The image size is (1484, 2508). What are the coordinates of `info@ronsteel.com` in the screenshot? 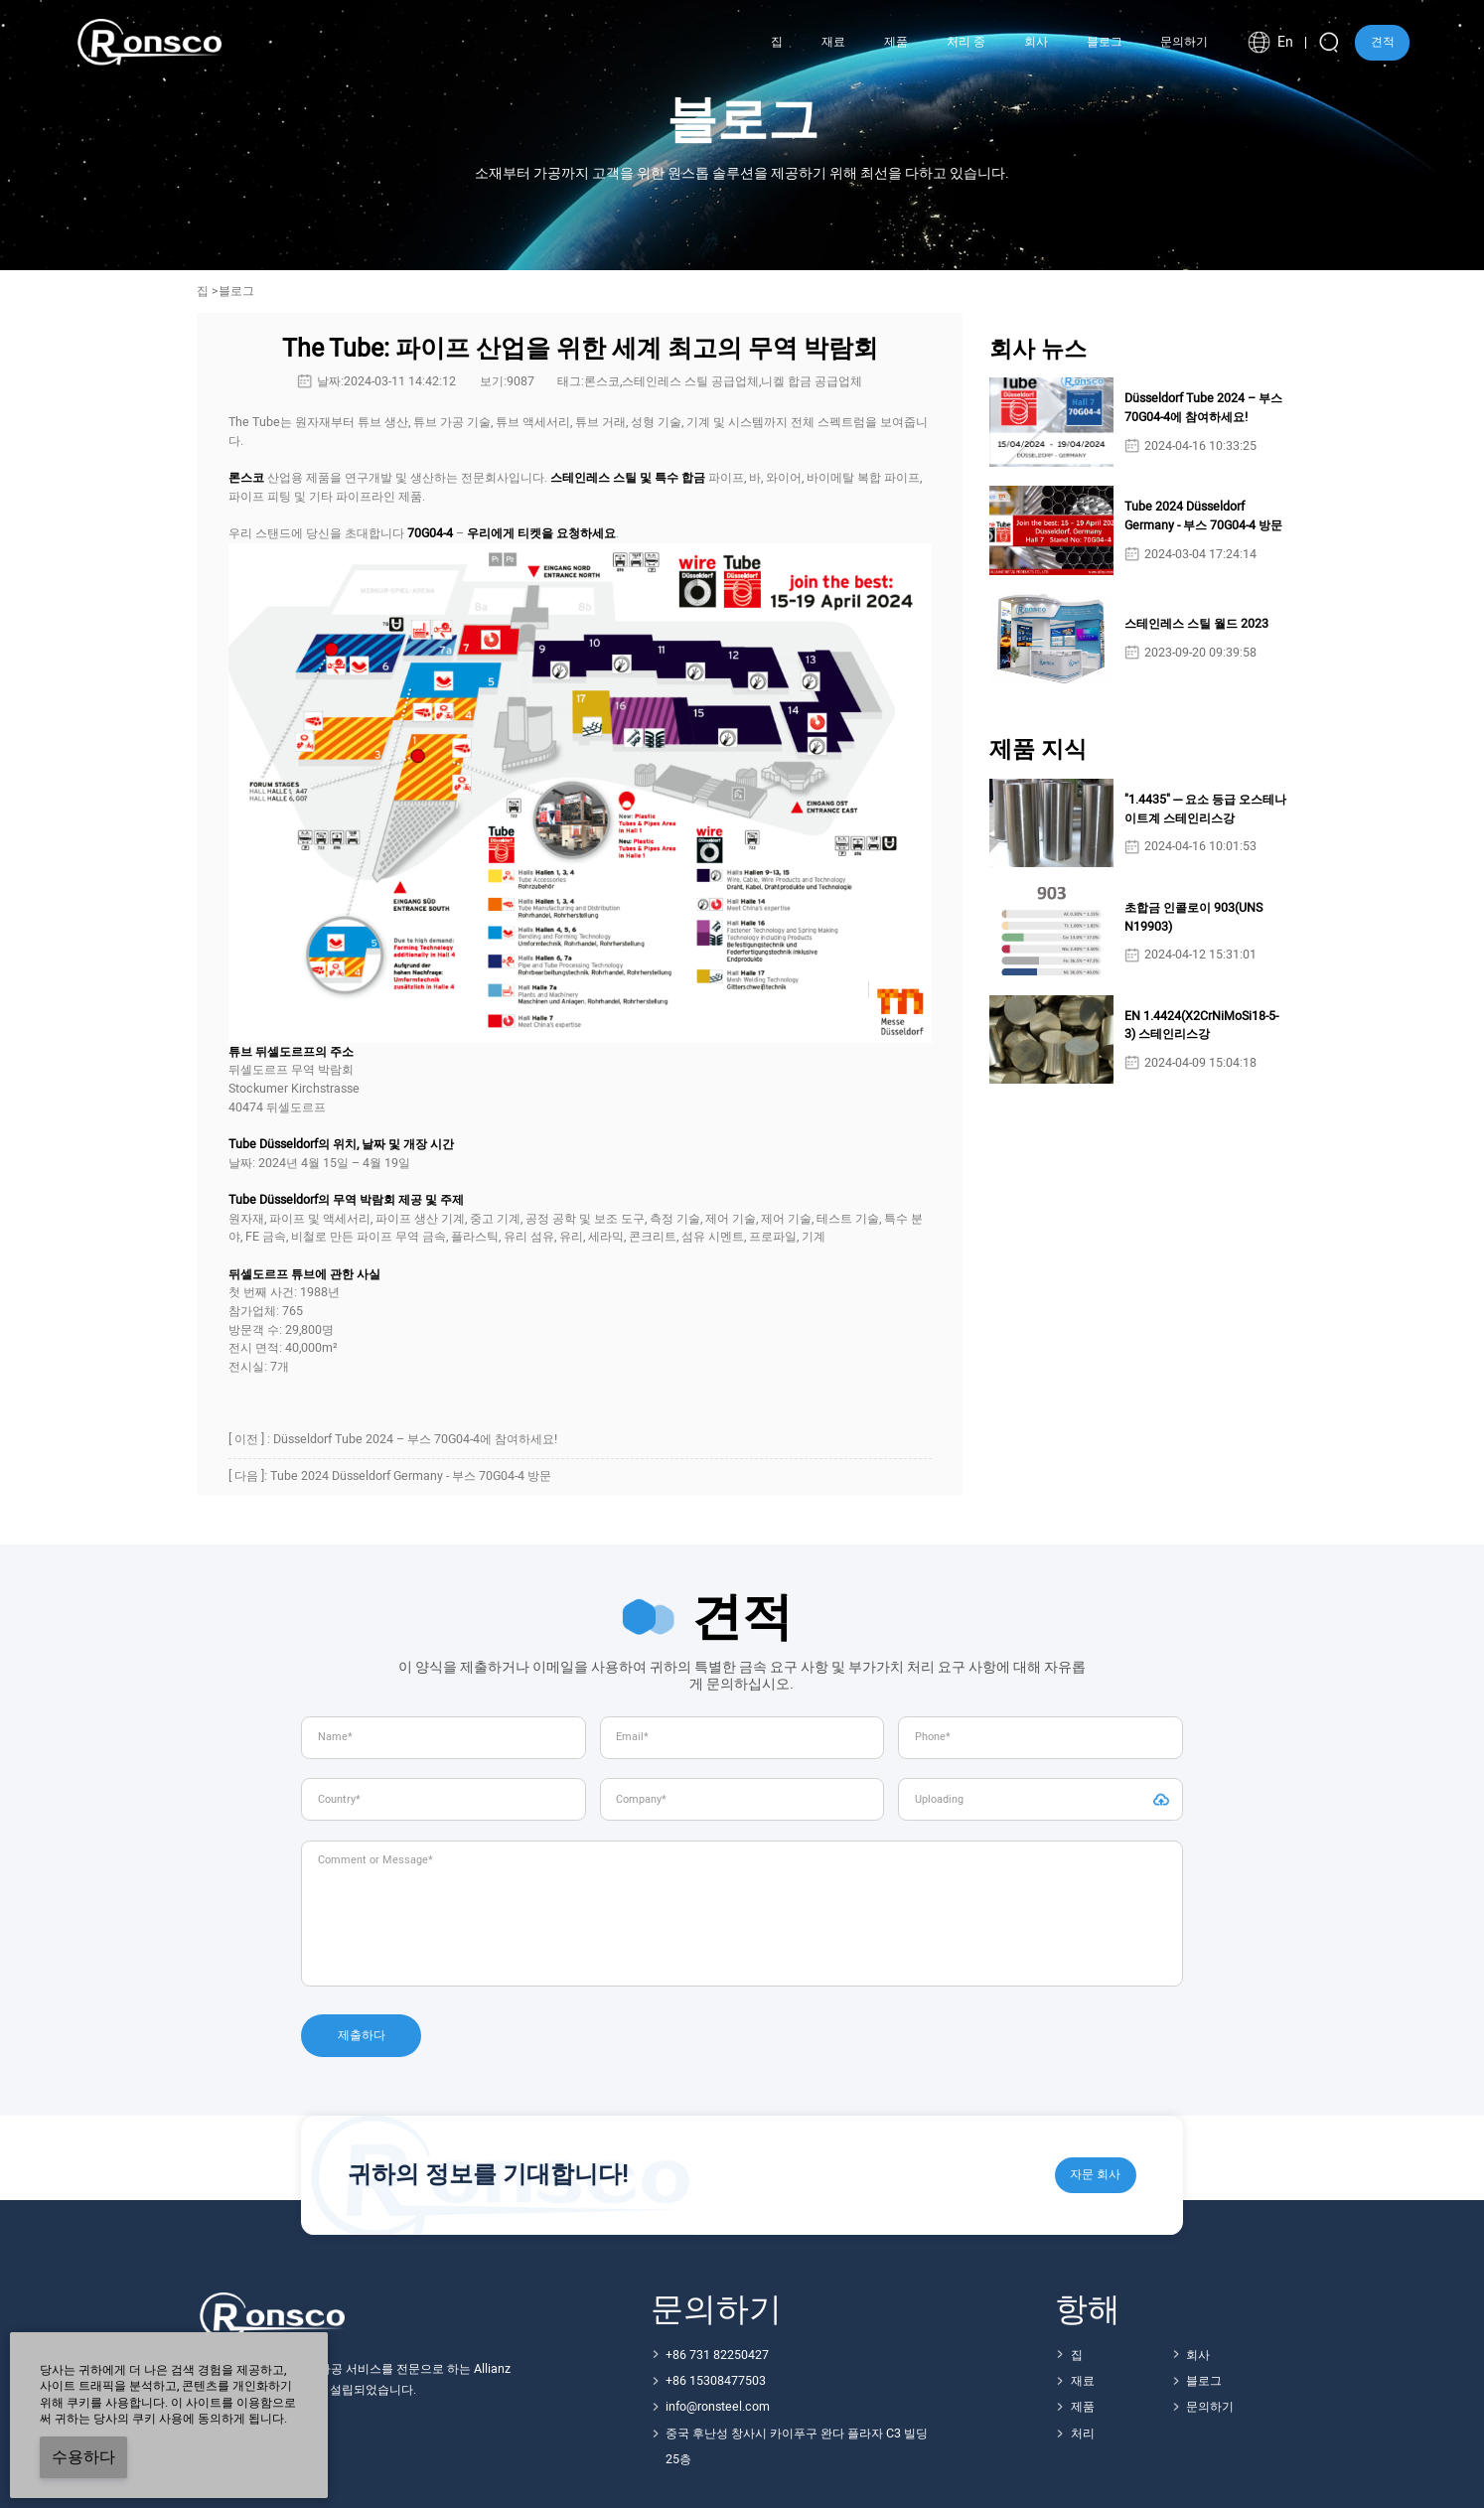 It's located at (718, 2407).